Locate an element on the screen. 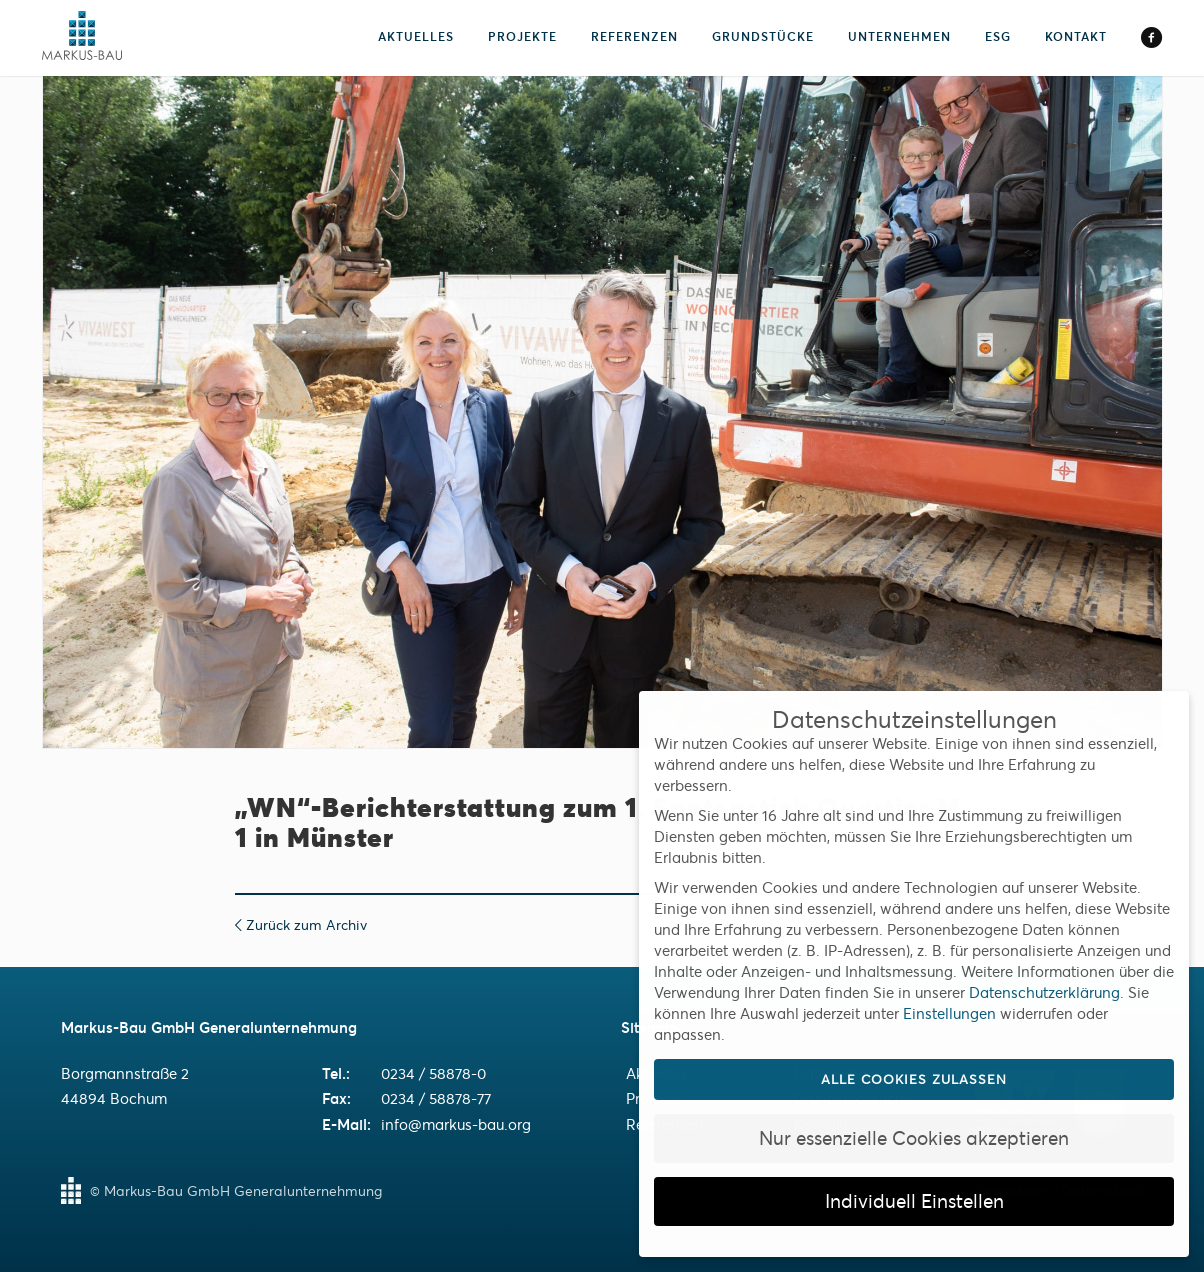  Projekte is located at coordinates (522, 36).